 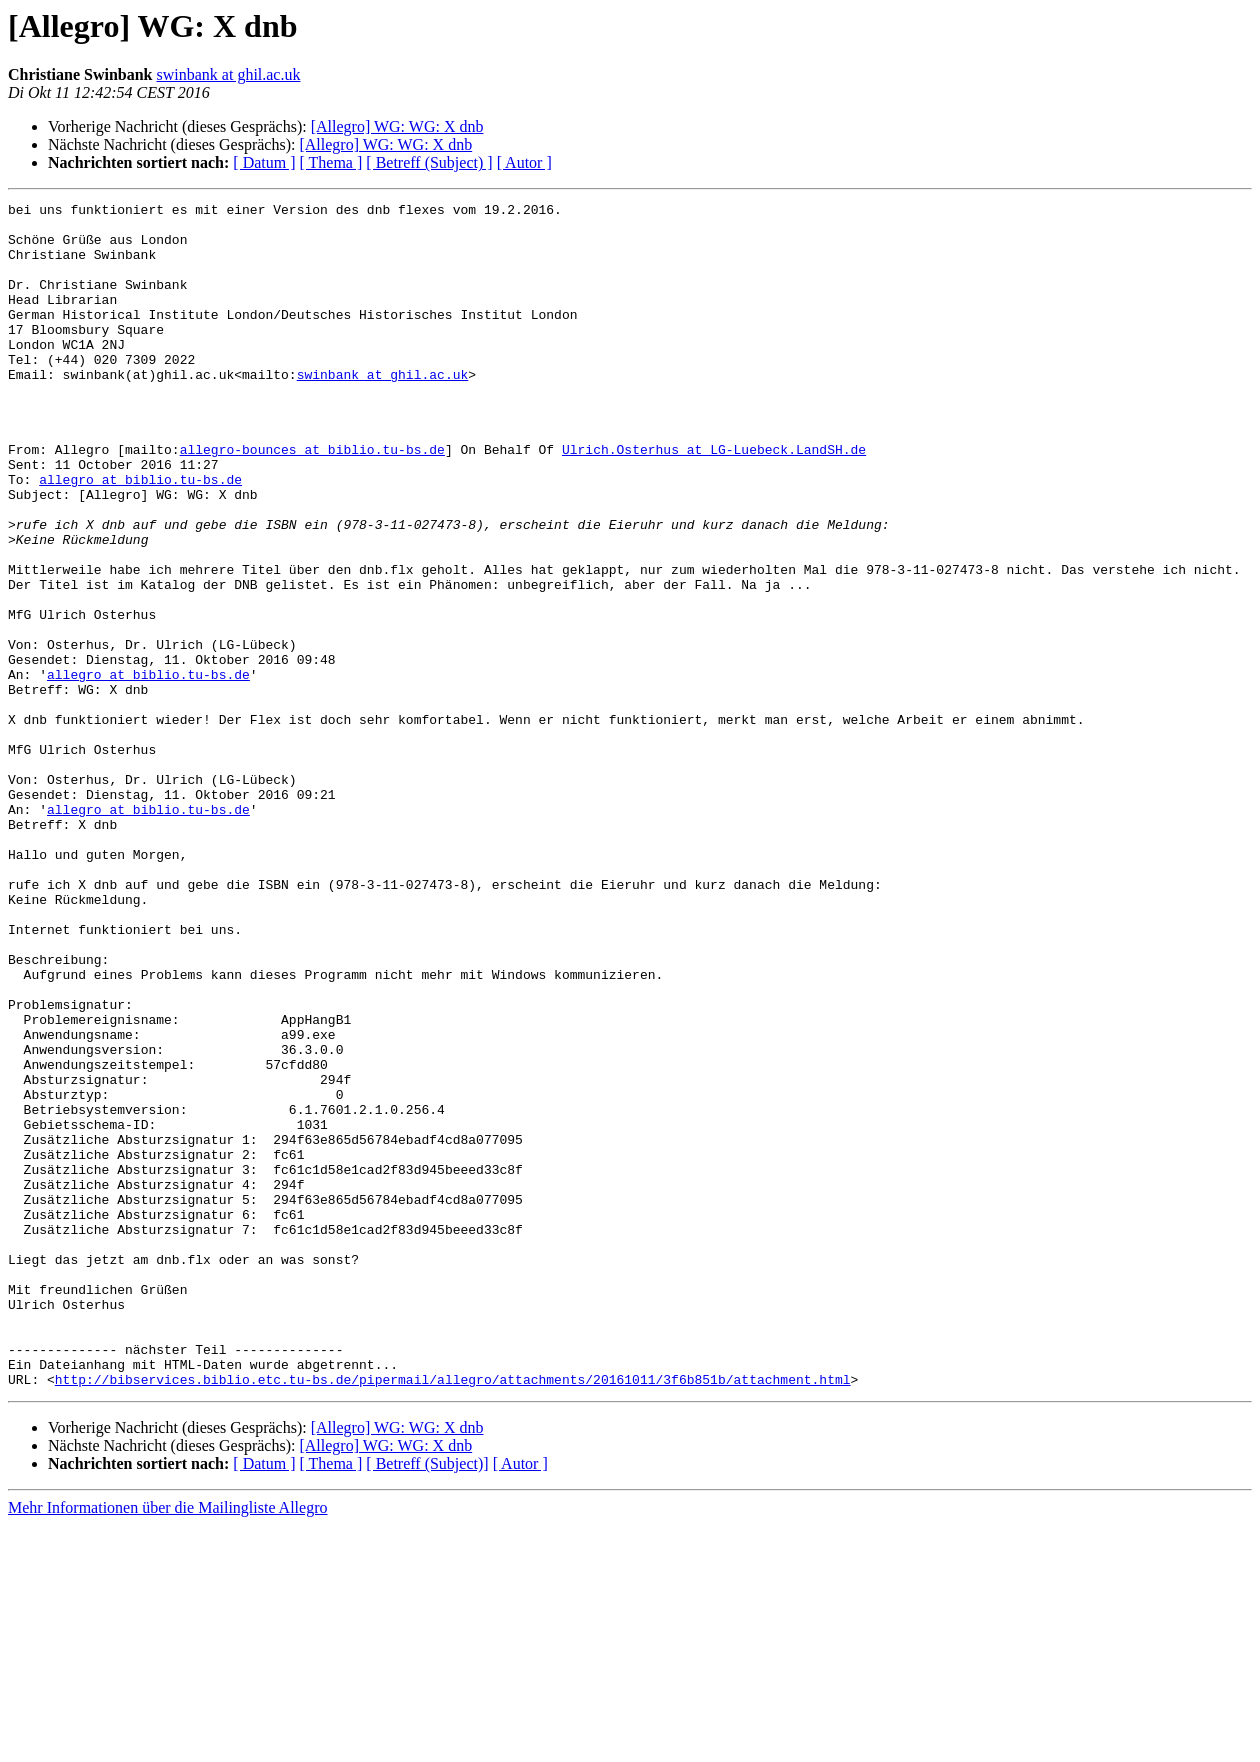 I want to click on Ulrich.Osterhus at LG-Luebeck.LandSH.de, so click(x=714, y=500).